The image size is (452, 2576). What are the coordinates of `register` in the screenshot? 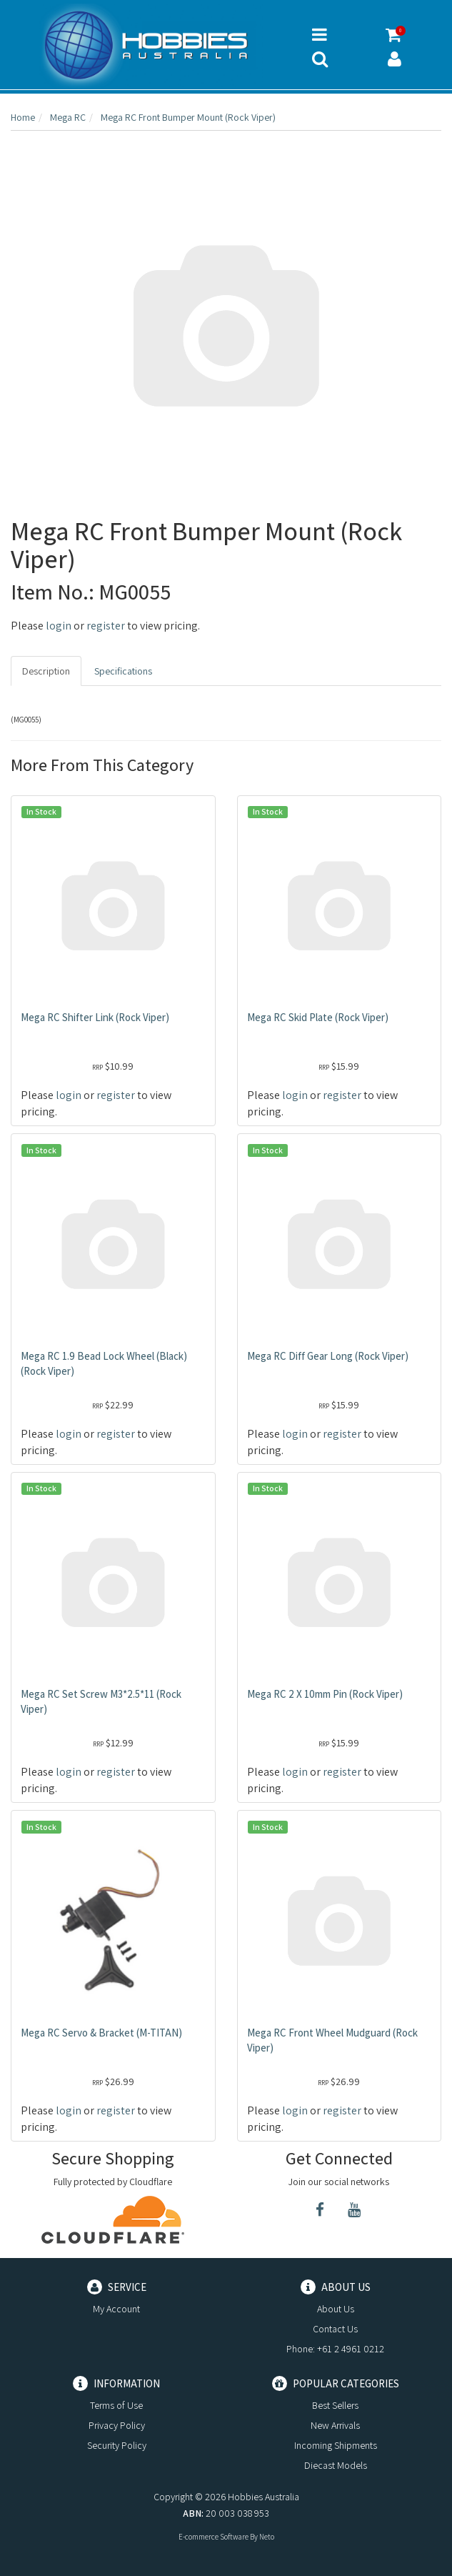 It's located at (105, 625).